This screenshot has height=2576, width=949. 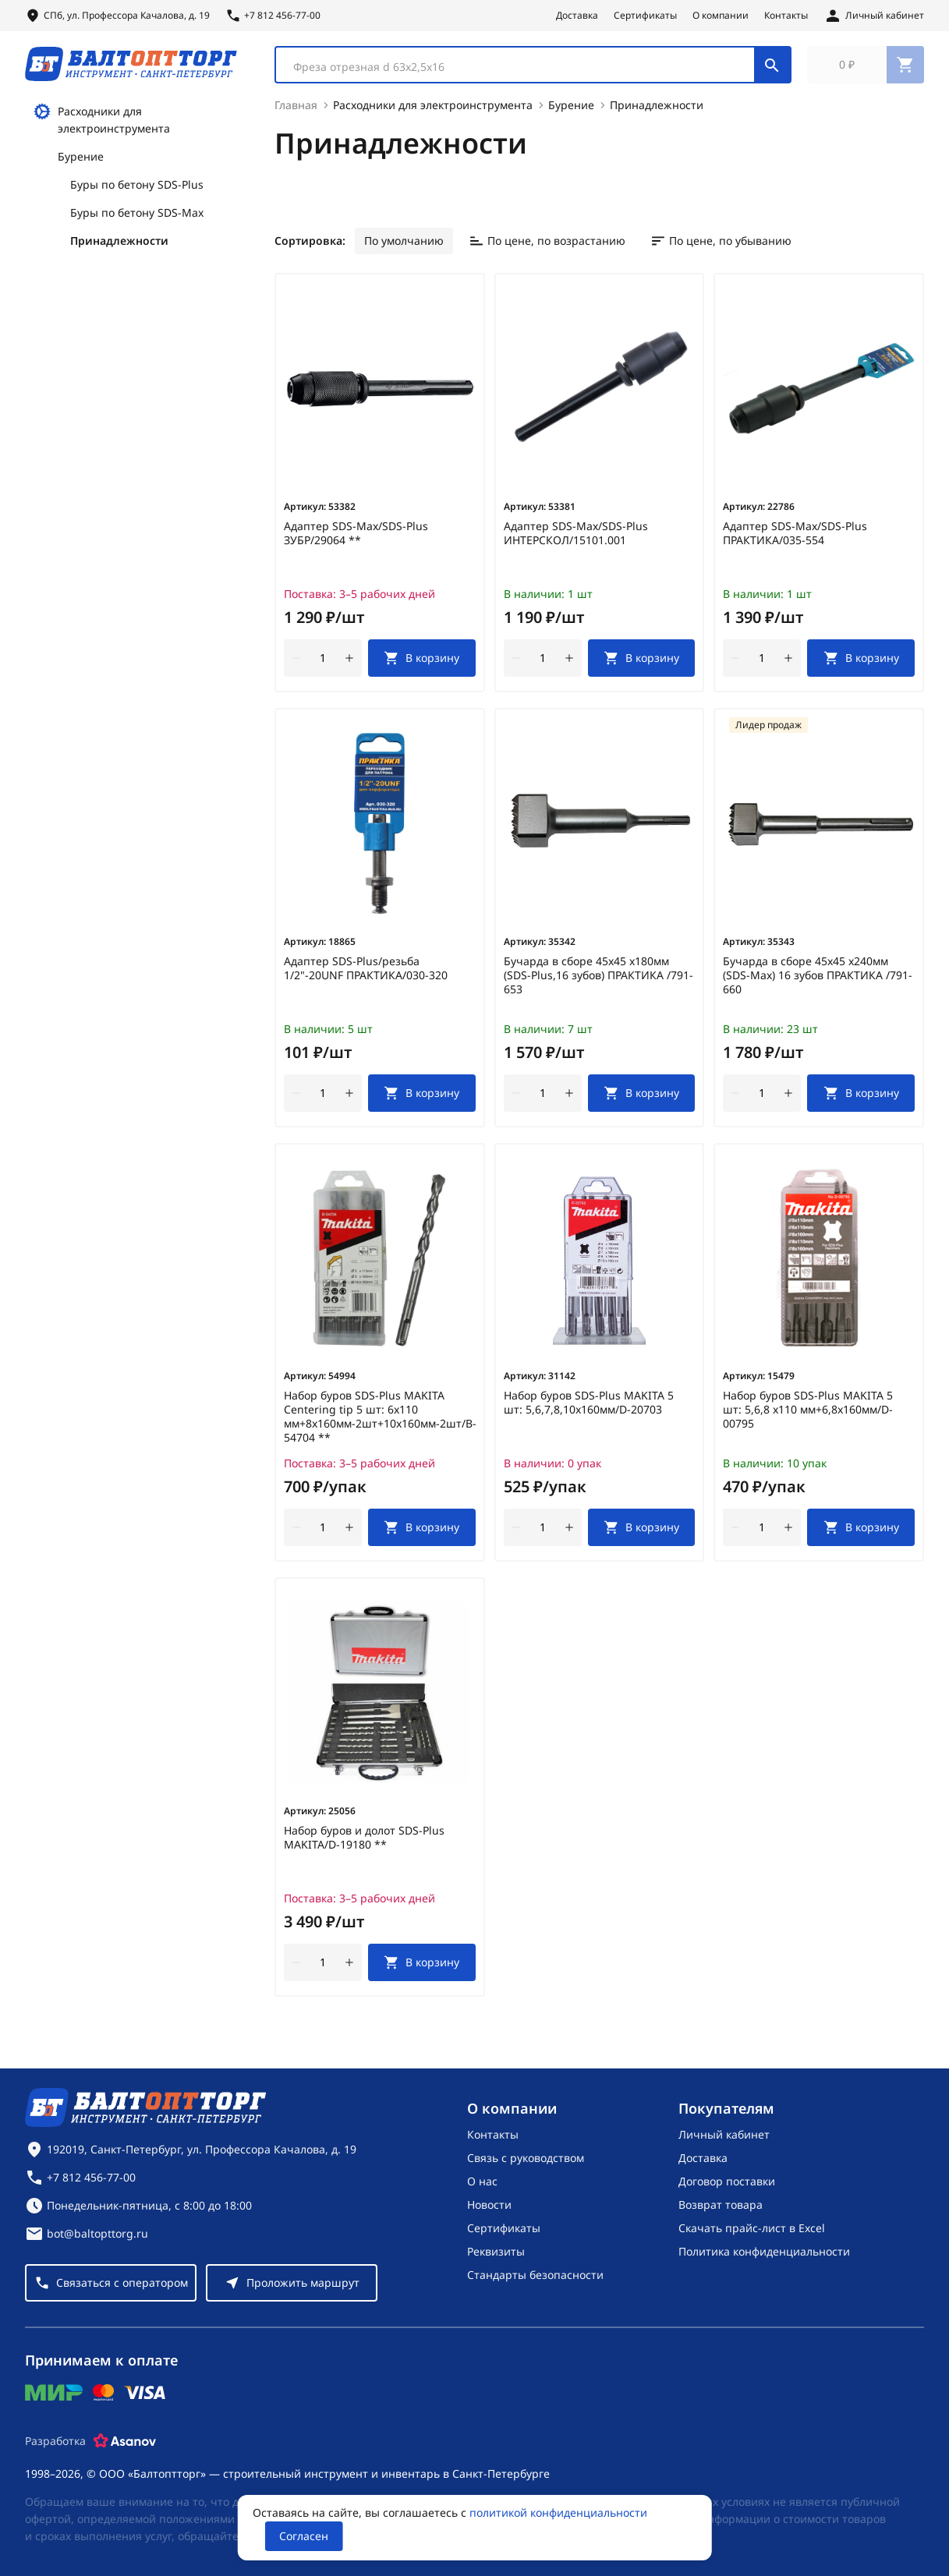 I want to click on [combobox], so click(x=532, y=68).